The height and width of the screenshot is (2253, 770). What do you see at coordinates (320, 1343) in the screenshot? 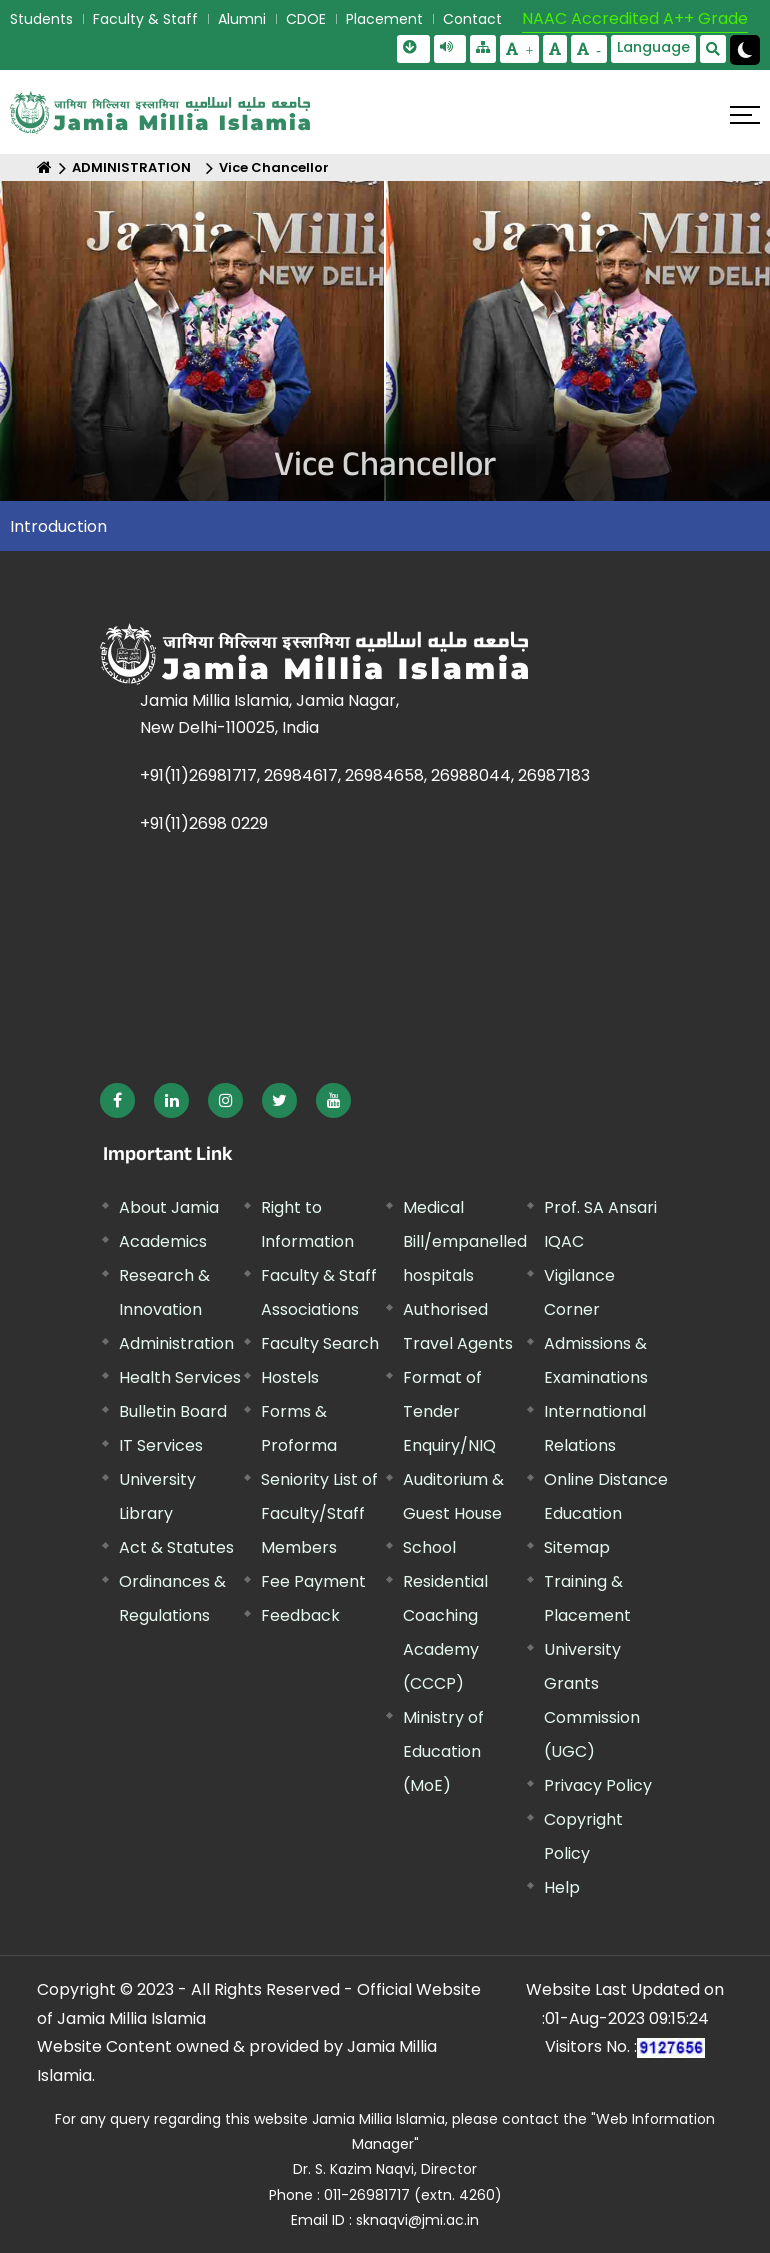
I see `Faculty Search` at bounding box center [320, 1343].